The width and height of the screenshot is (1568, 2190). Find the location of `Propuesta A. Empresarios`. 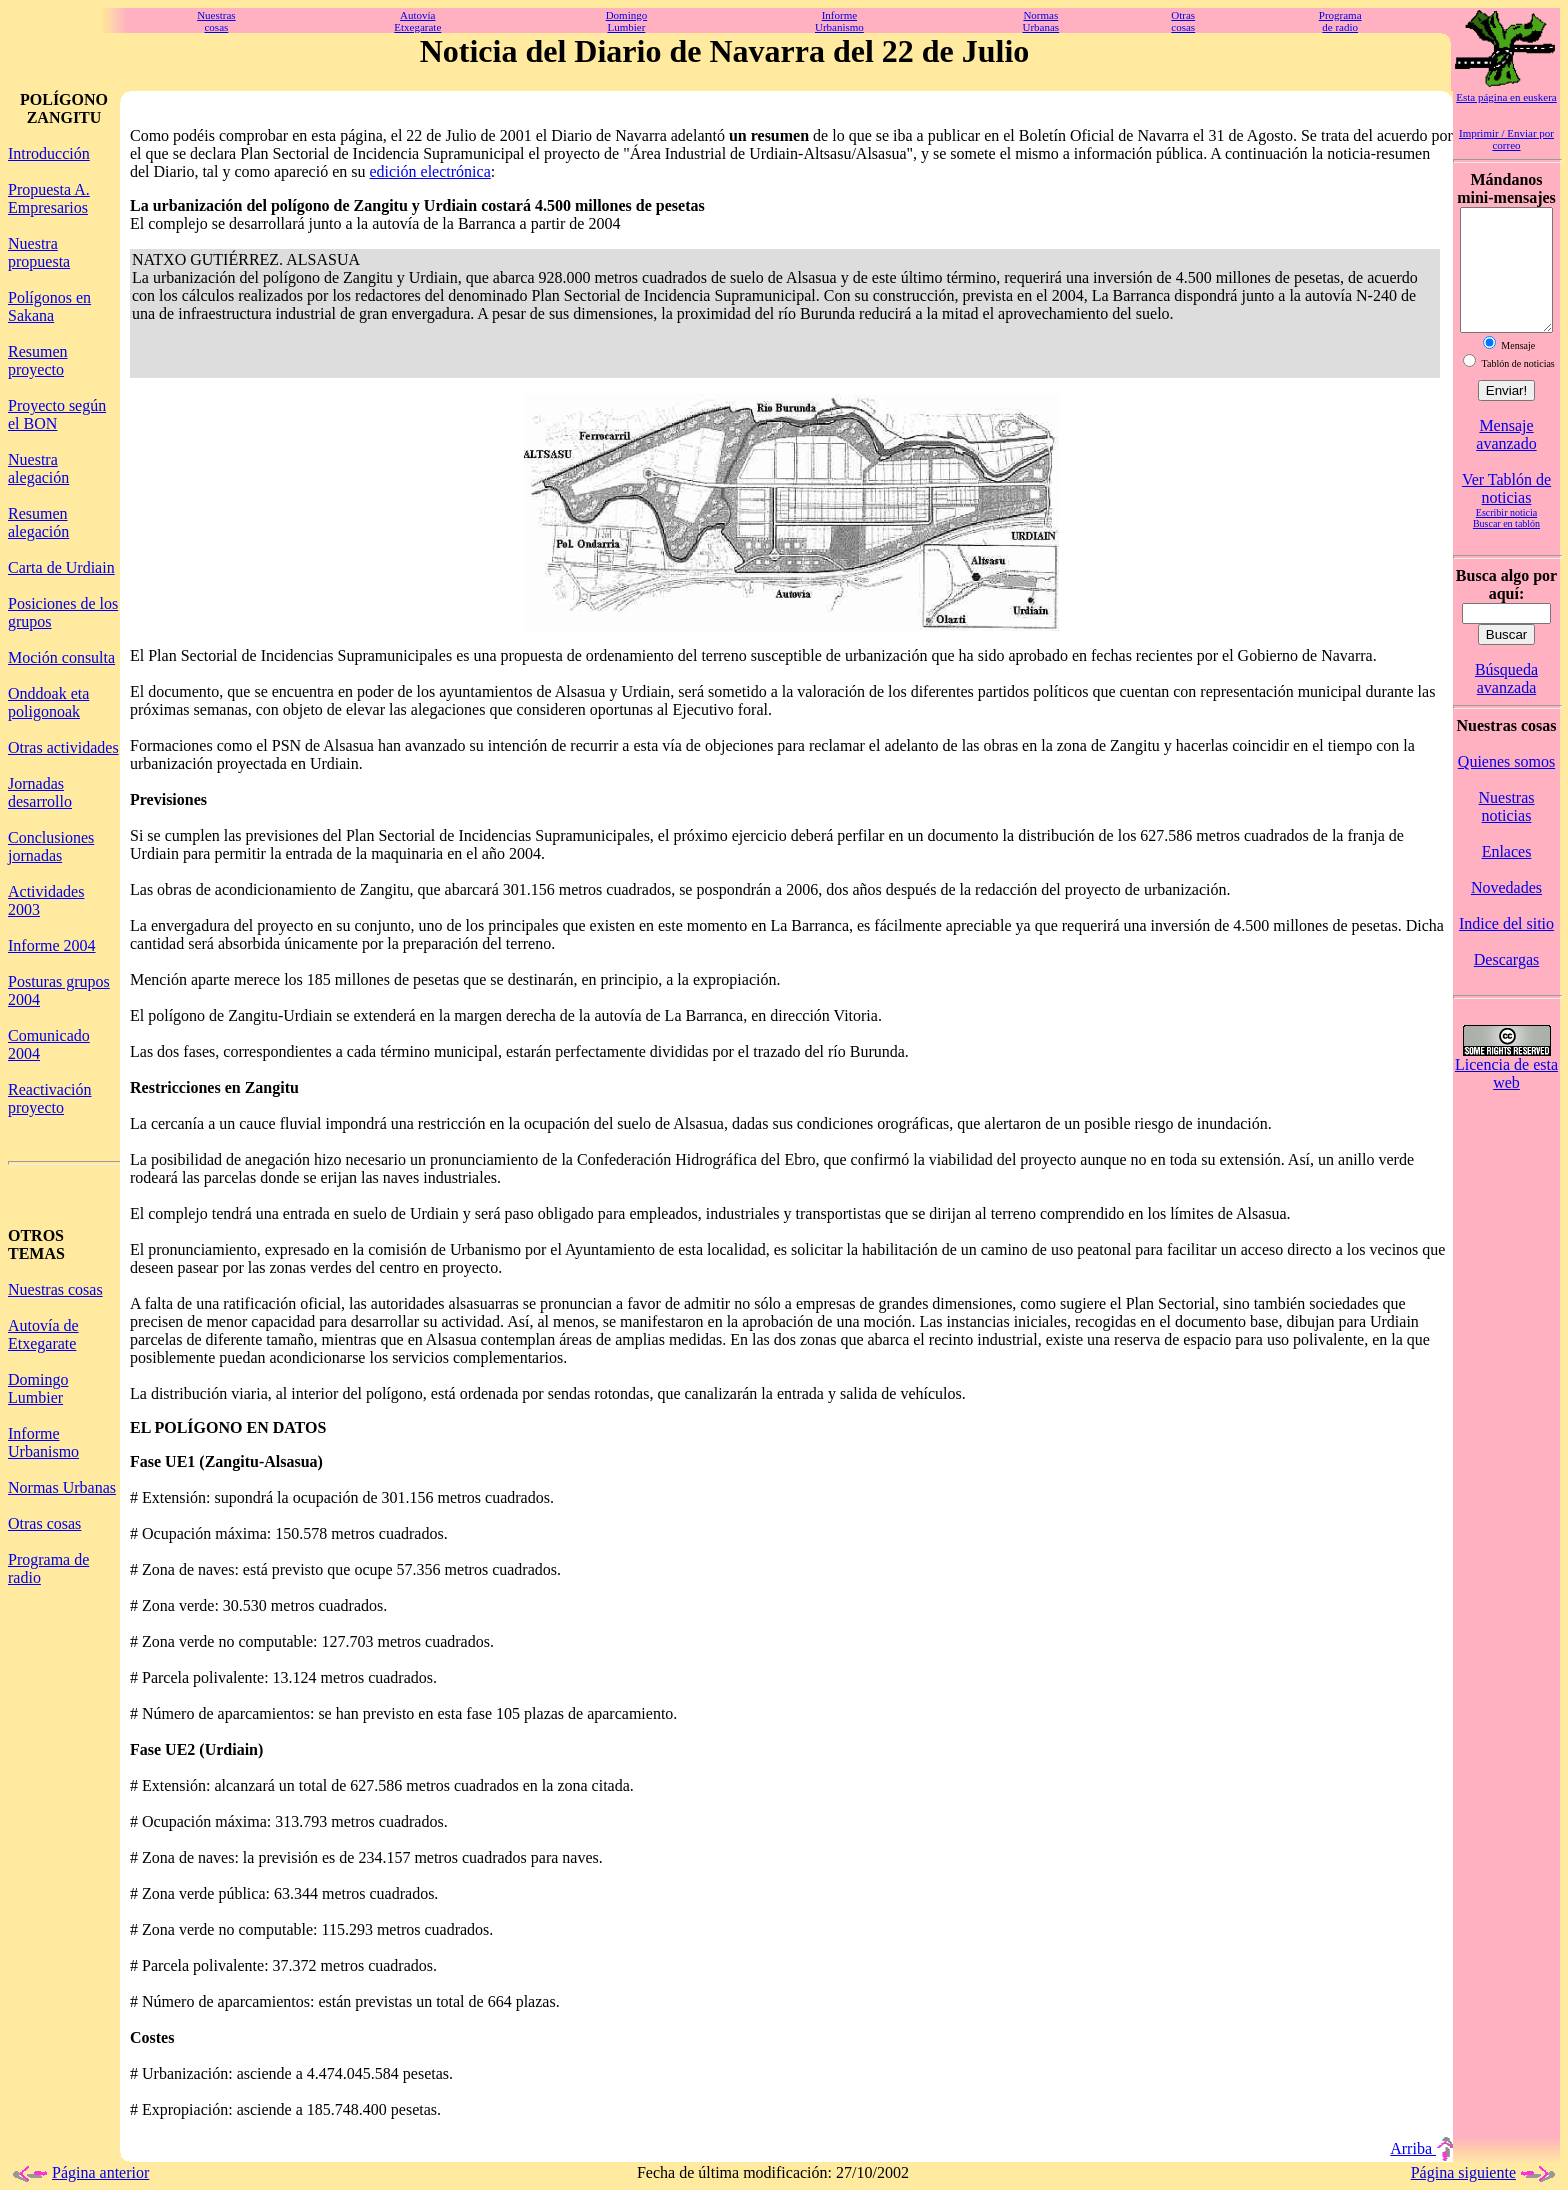

Propuesta A. Empresarios is located at coordinates (49, 198).